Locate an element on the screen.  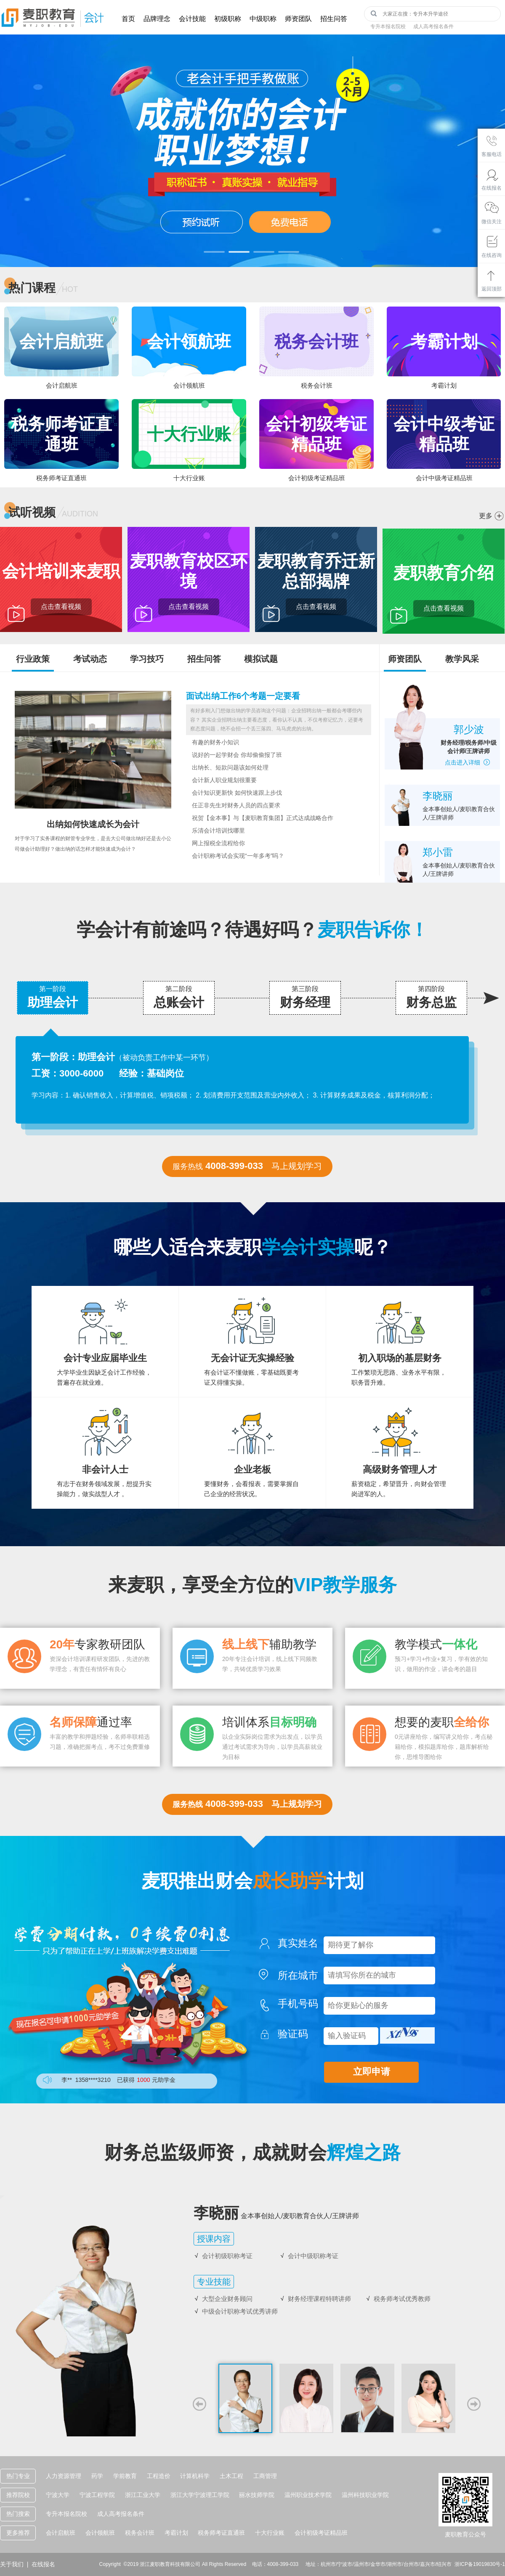
行业政策 is located at coordinates (33, 659).